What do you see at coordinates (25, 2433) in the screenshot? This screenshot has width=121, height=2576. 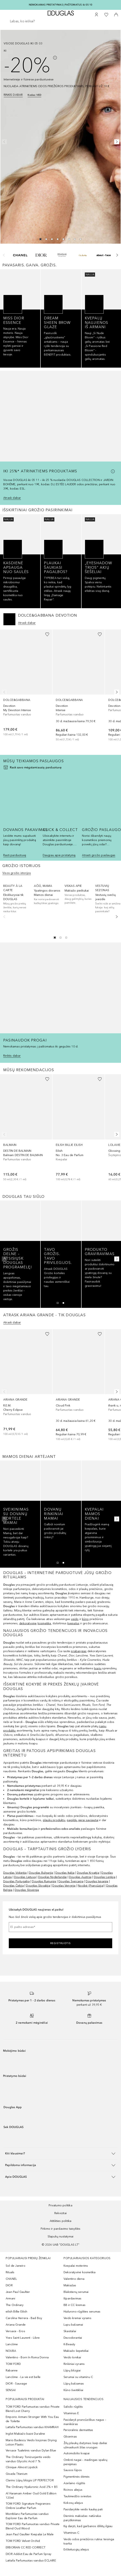 I see `Inglot Makiažo bazė Duraline` at bounding box center [25, 2433].